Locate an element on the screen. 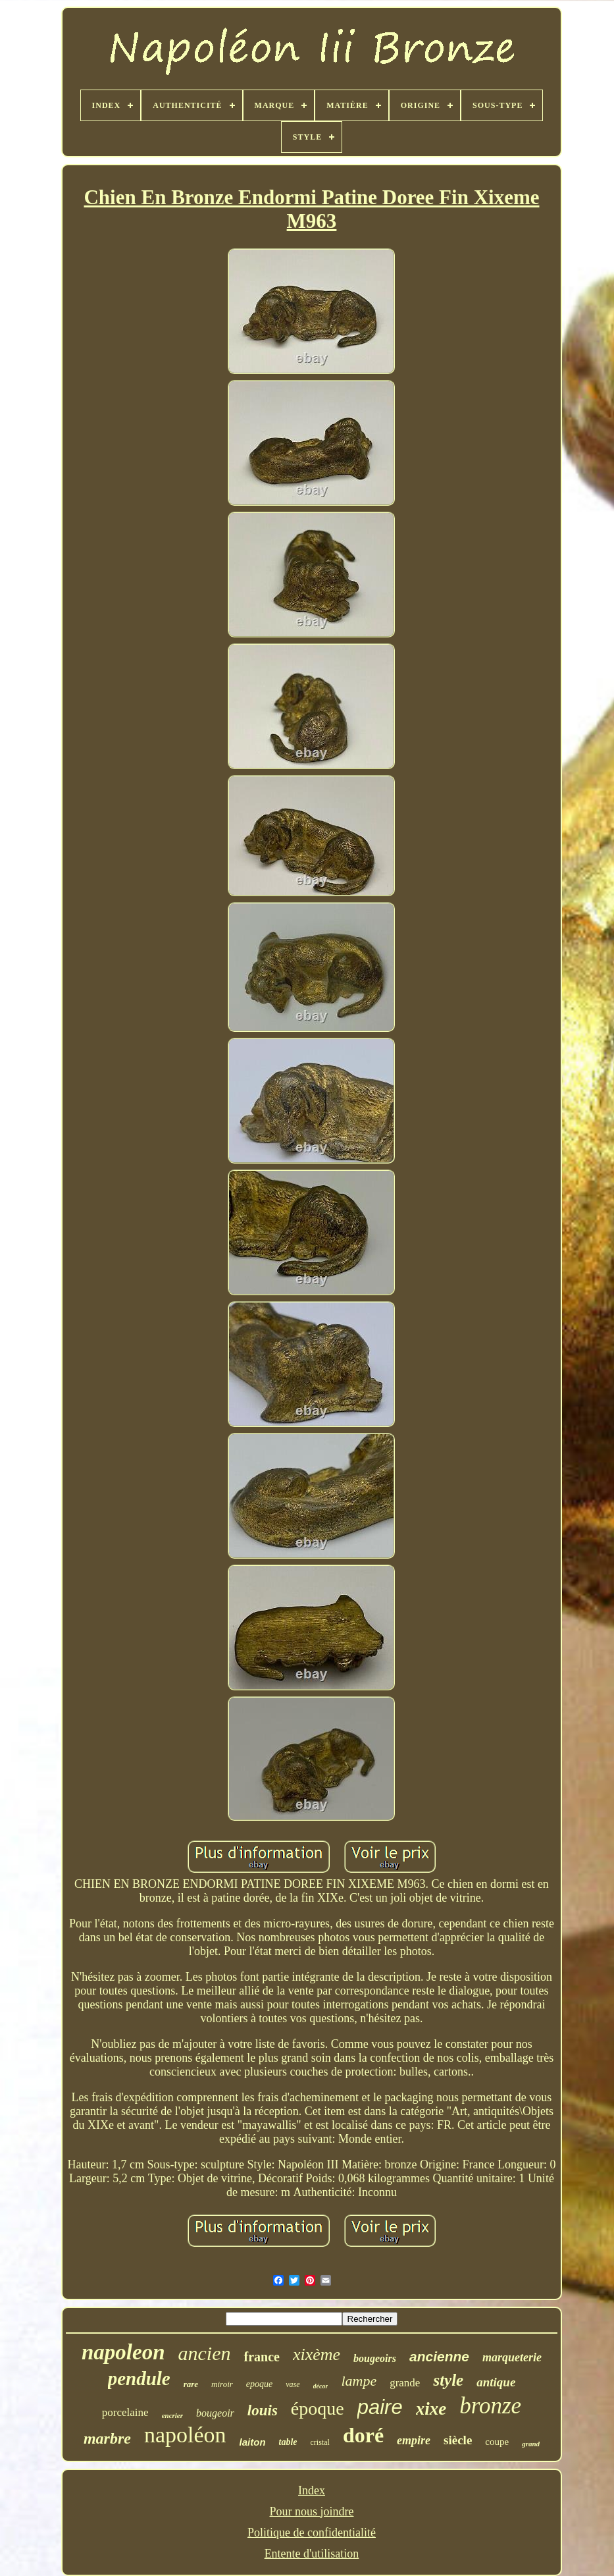  epoque is located at coordinates (259, 2384).